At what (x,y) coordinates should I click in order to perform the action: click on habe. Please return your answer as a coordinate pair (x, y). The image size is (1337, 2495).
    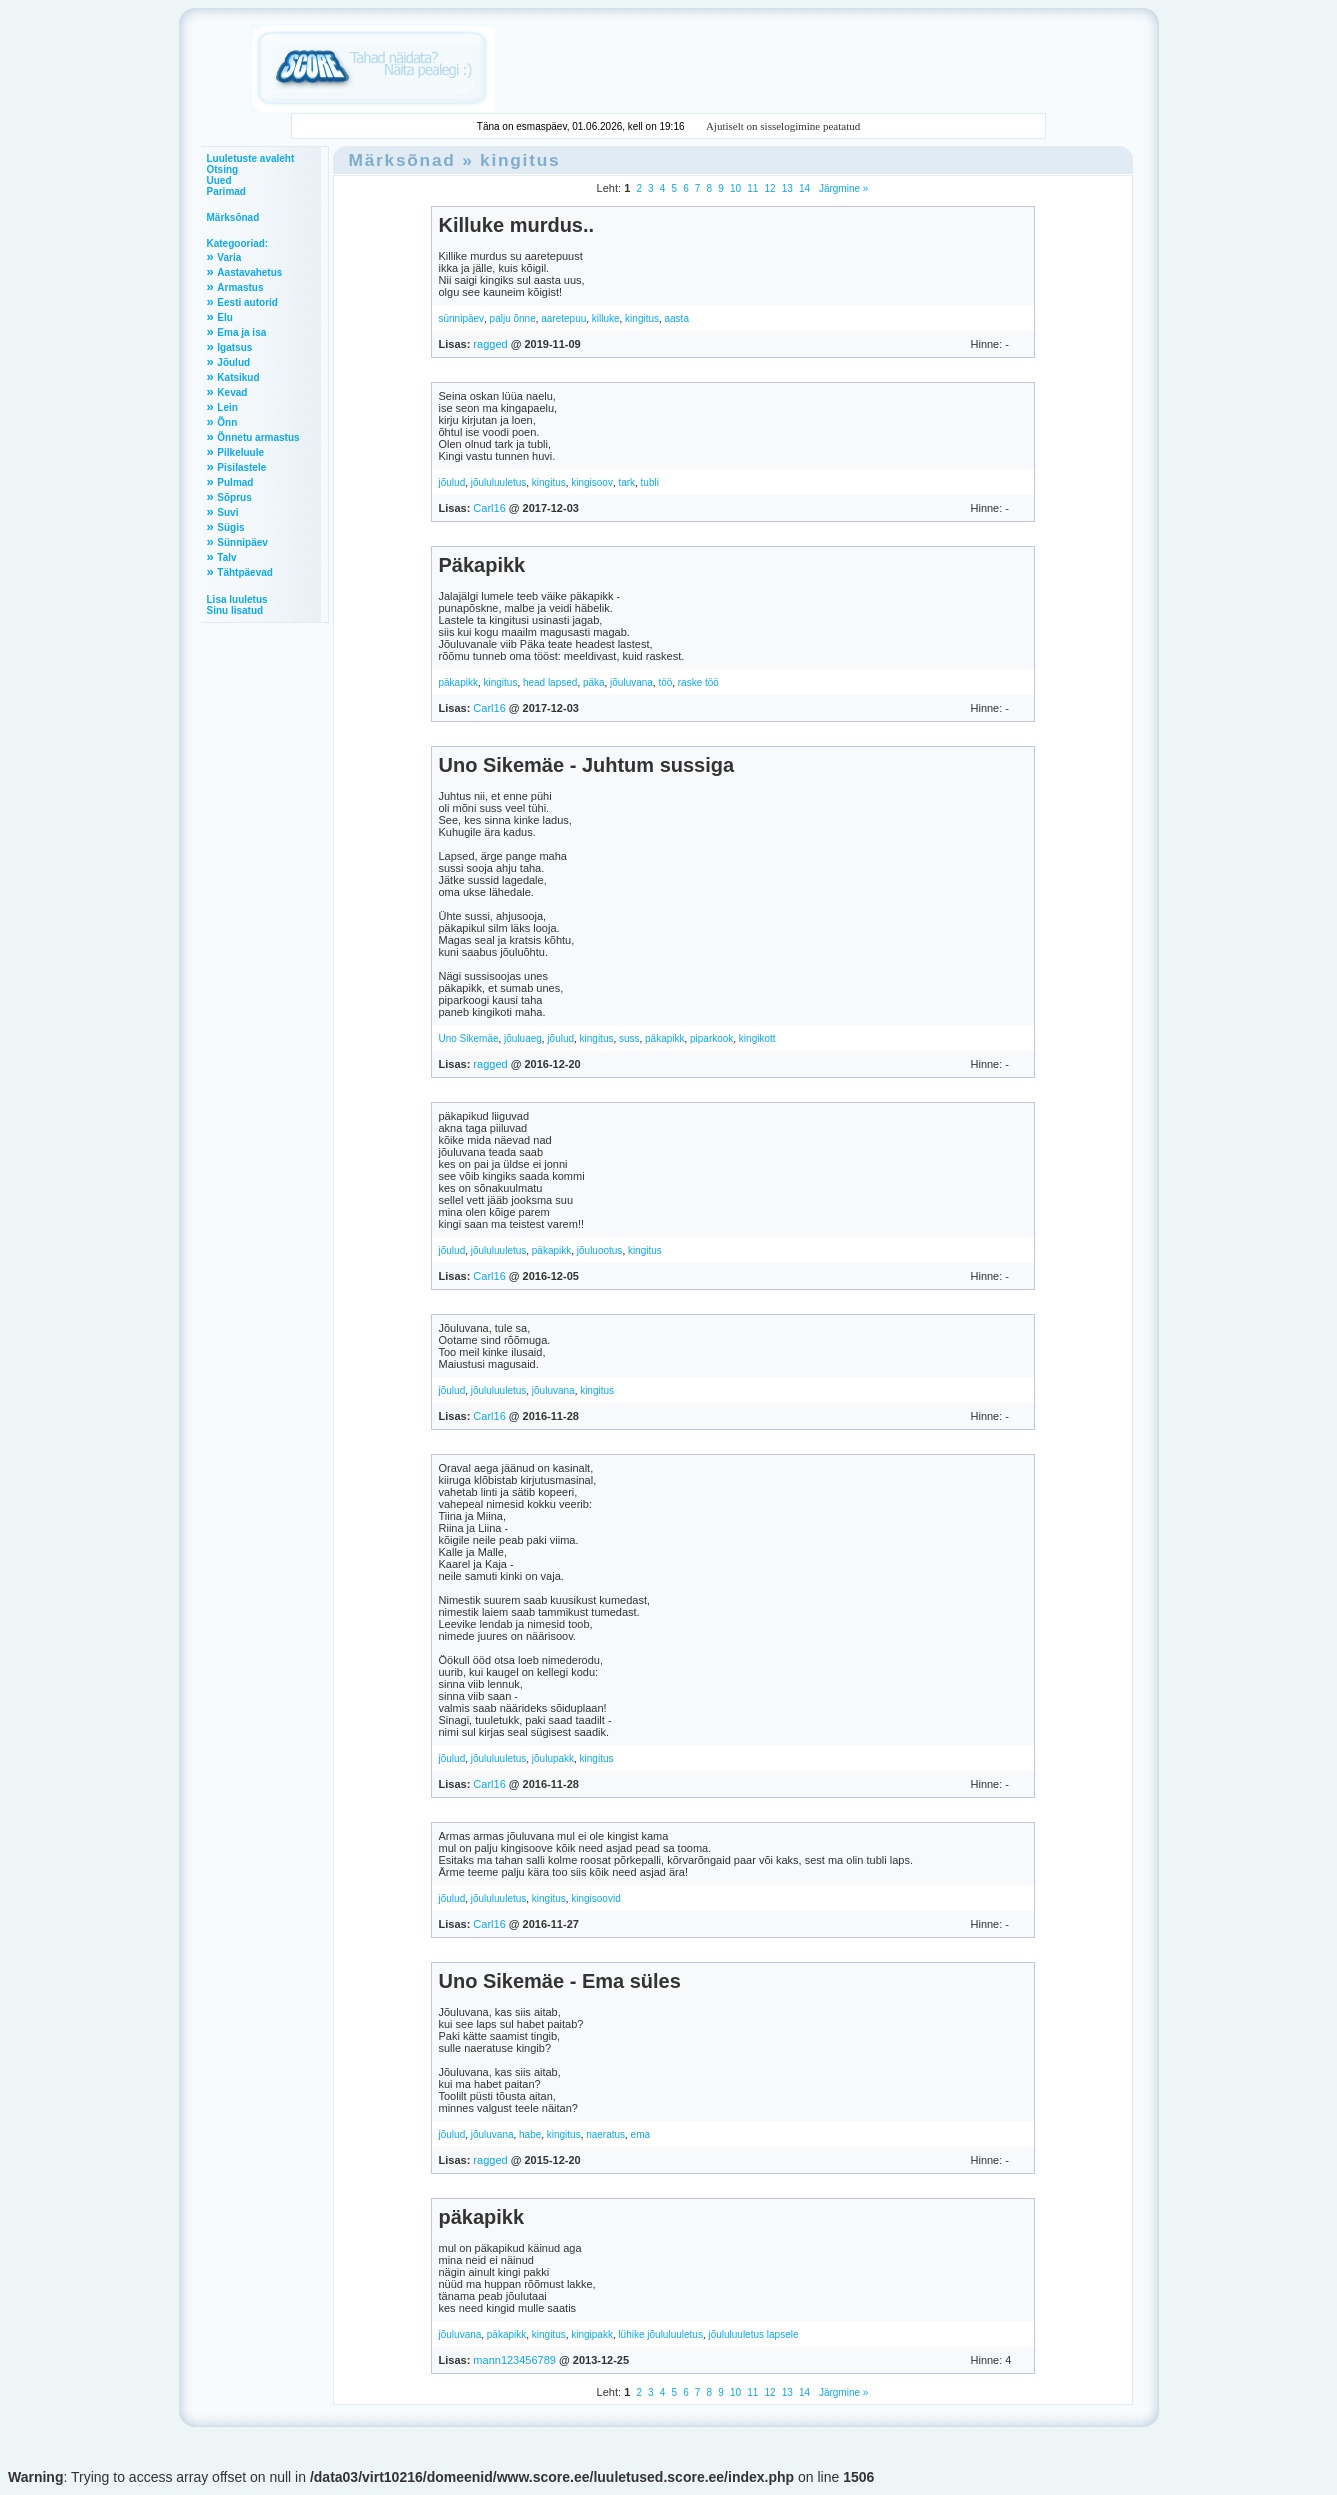
    Looking at the image, I should click on (530, 2134).